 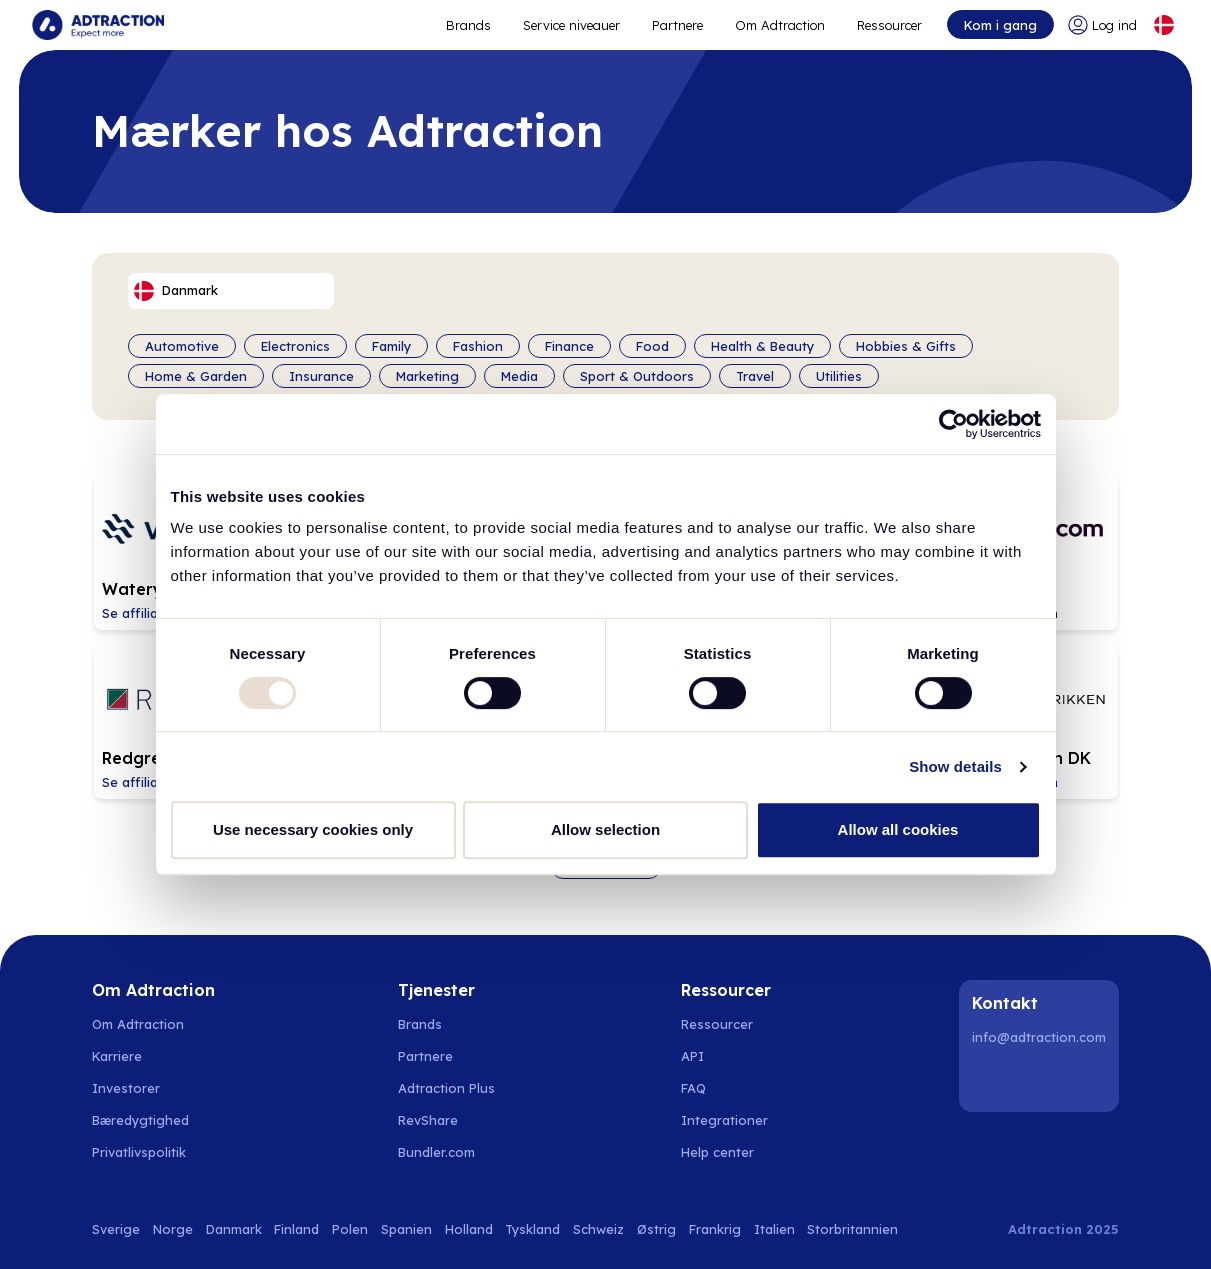 What do you see at coordinates (1102, 25) in the screenshot?
I see `[Go to login]` at bounding box center [1102, 25].